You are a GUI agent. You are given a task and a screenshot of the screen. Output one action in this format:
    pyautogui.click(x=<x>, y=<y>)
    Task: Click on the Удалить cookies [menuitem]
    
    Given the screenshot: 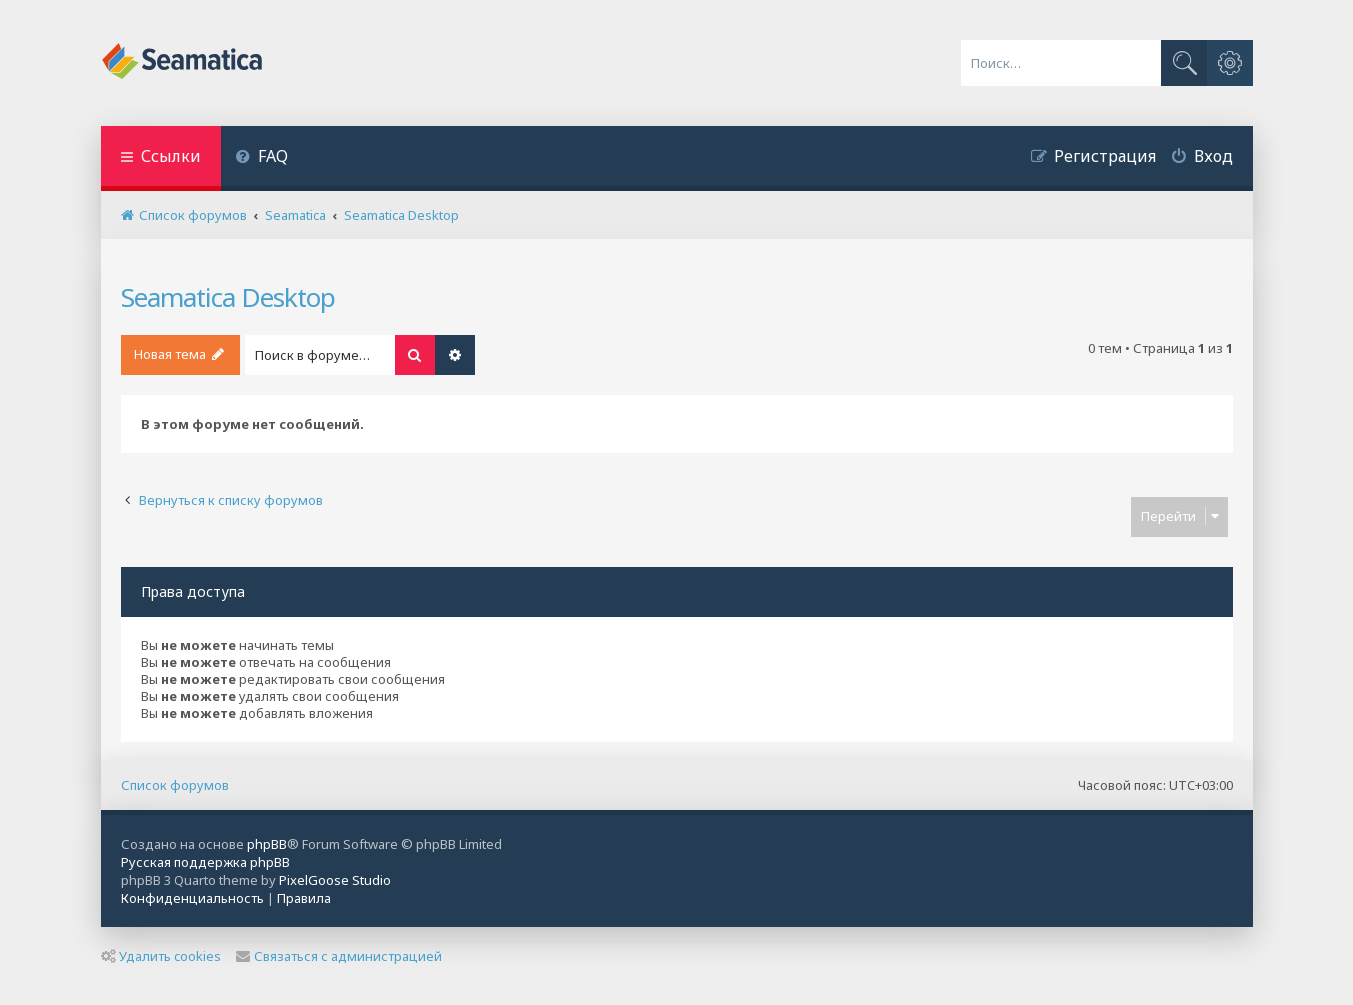 What is the action you would take?
    pyautogui.click(x=161, y=956)
    